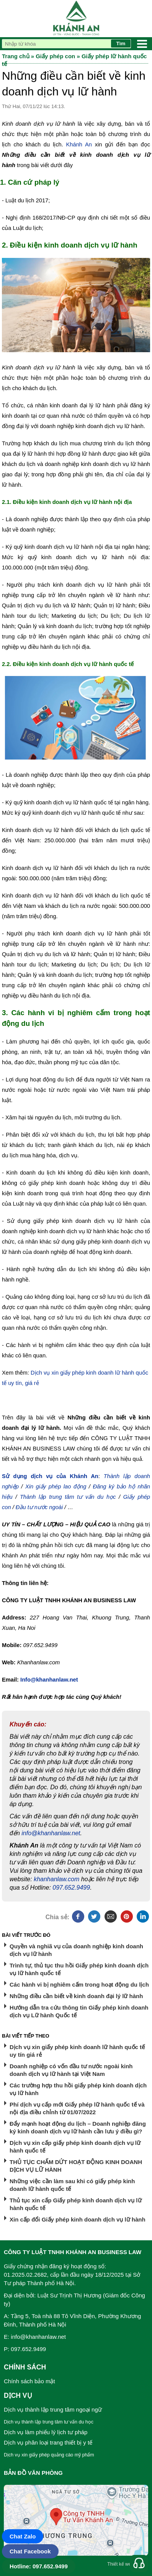  I want to click on Trang chủ, so click(15, 56).